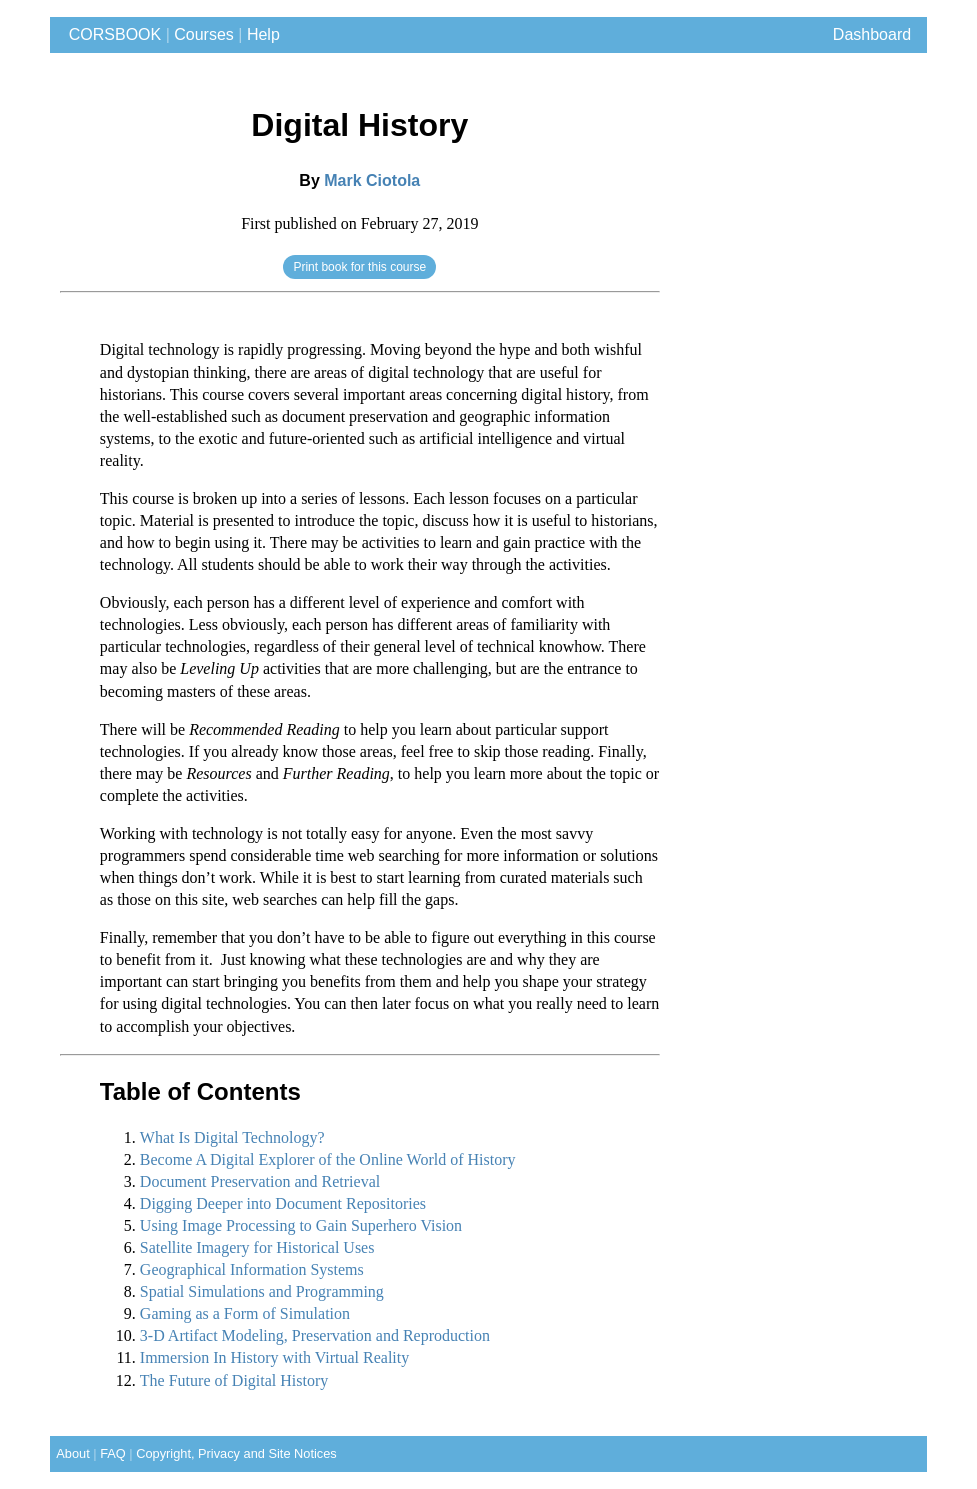 The width and height of the screenshot is (977, 1489). Describe the element at coordinates (232, 1137) in the screenshot. I see `What Is Digital Technology?` at that location.